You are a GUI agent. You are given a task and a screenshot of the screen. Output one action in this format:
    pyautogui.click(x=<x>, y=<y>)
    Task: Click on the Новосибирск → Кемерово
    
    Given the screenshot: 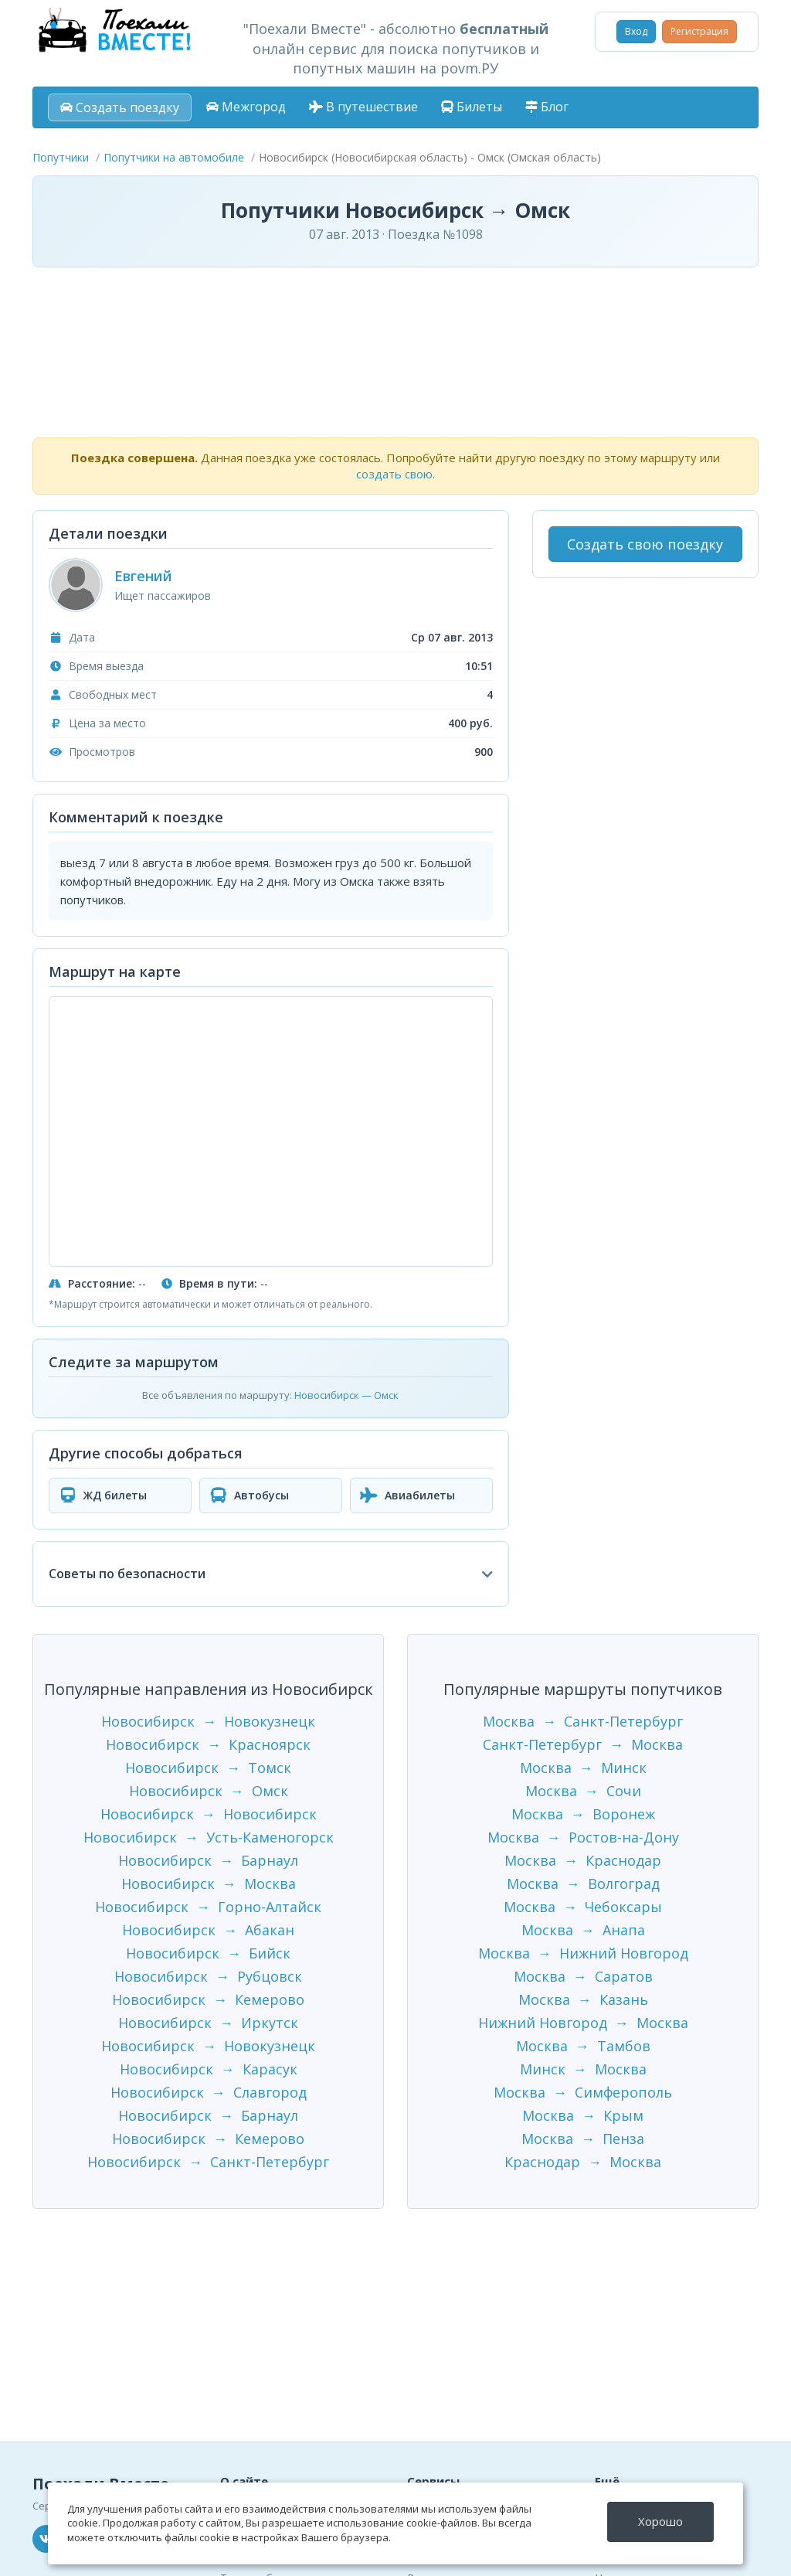 What is the action you would take?
    pyautogui.click(x=208, y=1999)
    